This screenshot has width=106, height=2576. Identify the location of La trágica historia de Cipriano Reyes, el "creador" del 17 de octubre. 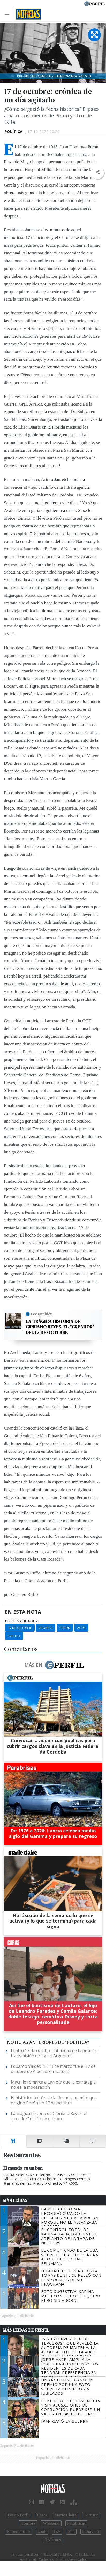
(60, 1327).